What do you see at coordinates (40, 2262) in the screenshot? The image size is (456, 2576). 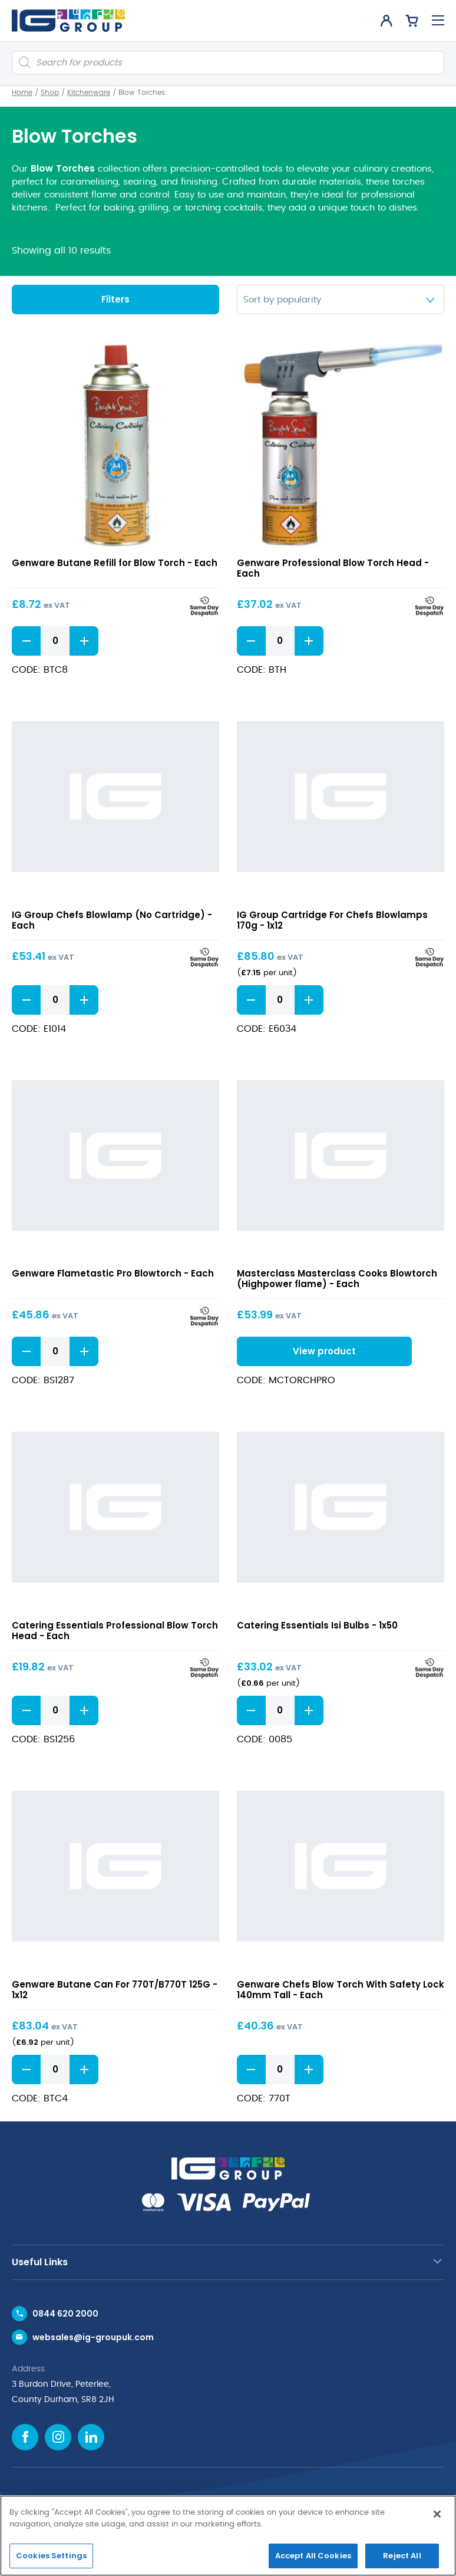 I see `Useful Links` at bounding box center [40, 2262].